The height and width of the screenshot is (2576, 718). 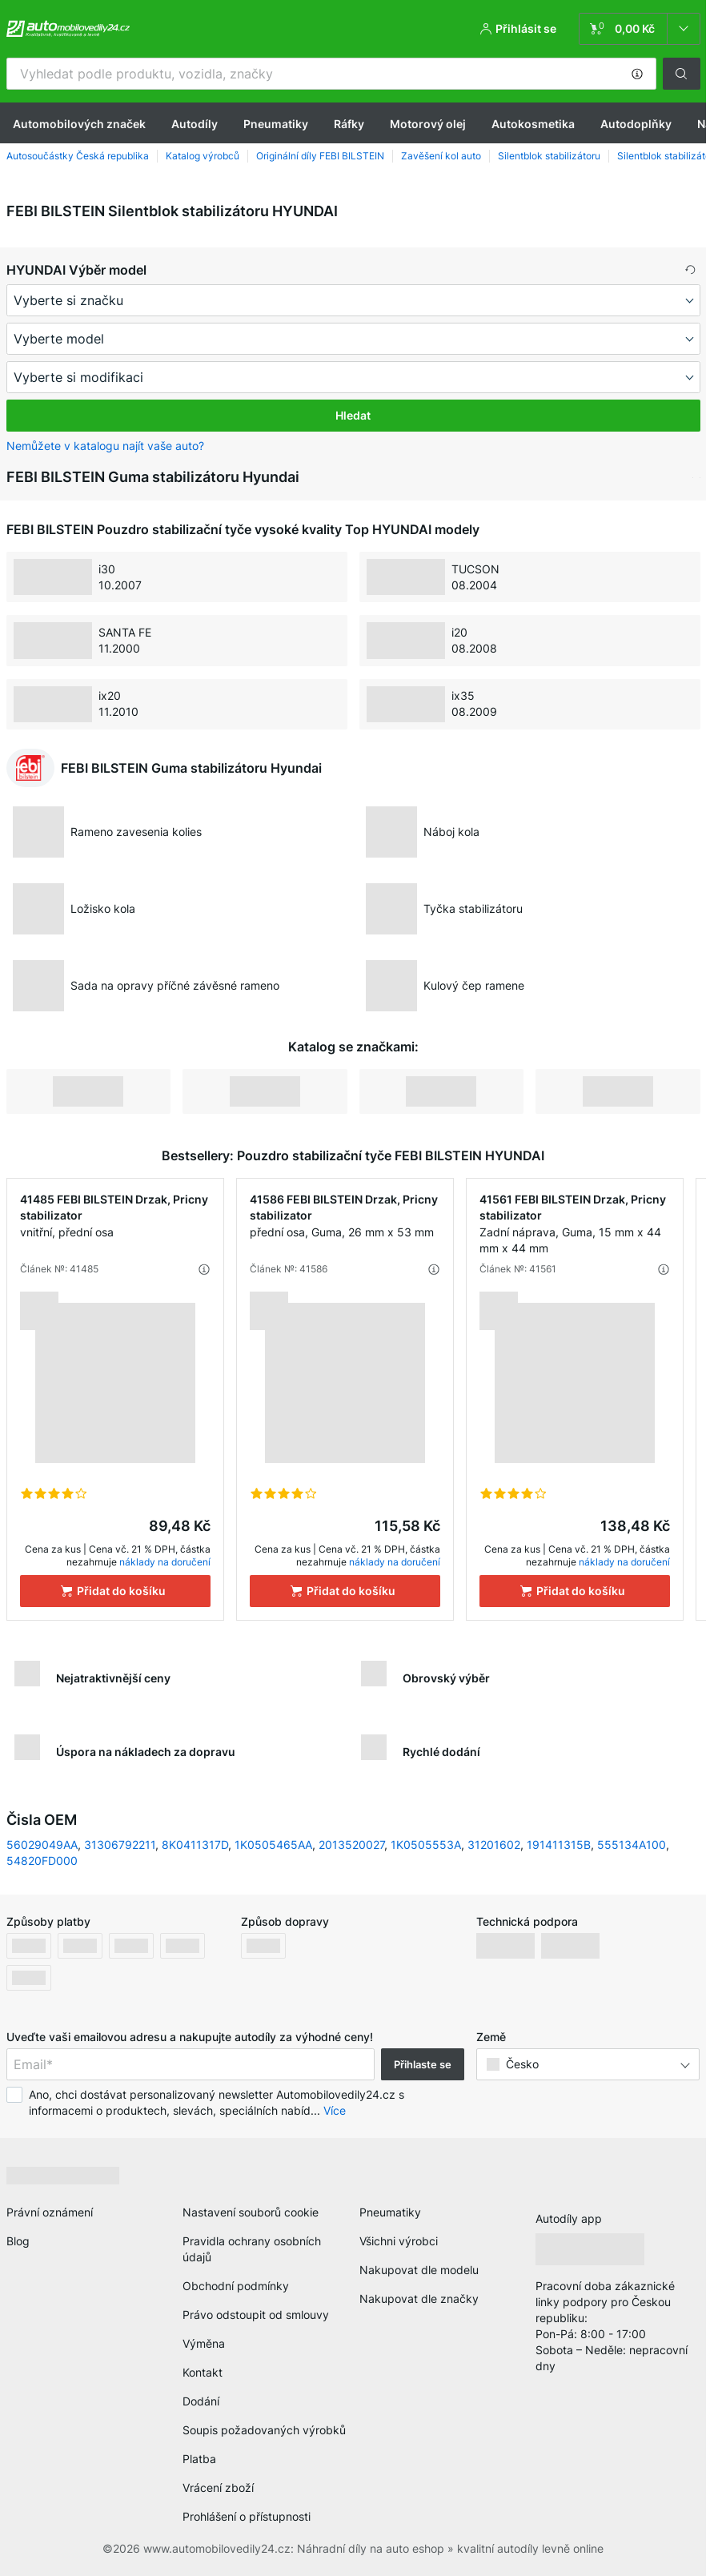 What do you see at coordinates (202, 156) in the screenshot?
I see `Katalog výrobců` at bounding box center [202, 156].